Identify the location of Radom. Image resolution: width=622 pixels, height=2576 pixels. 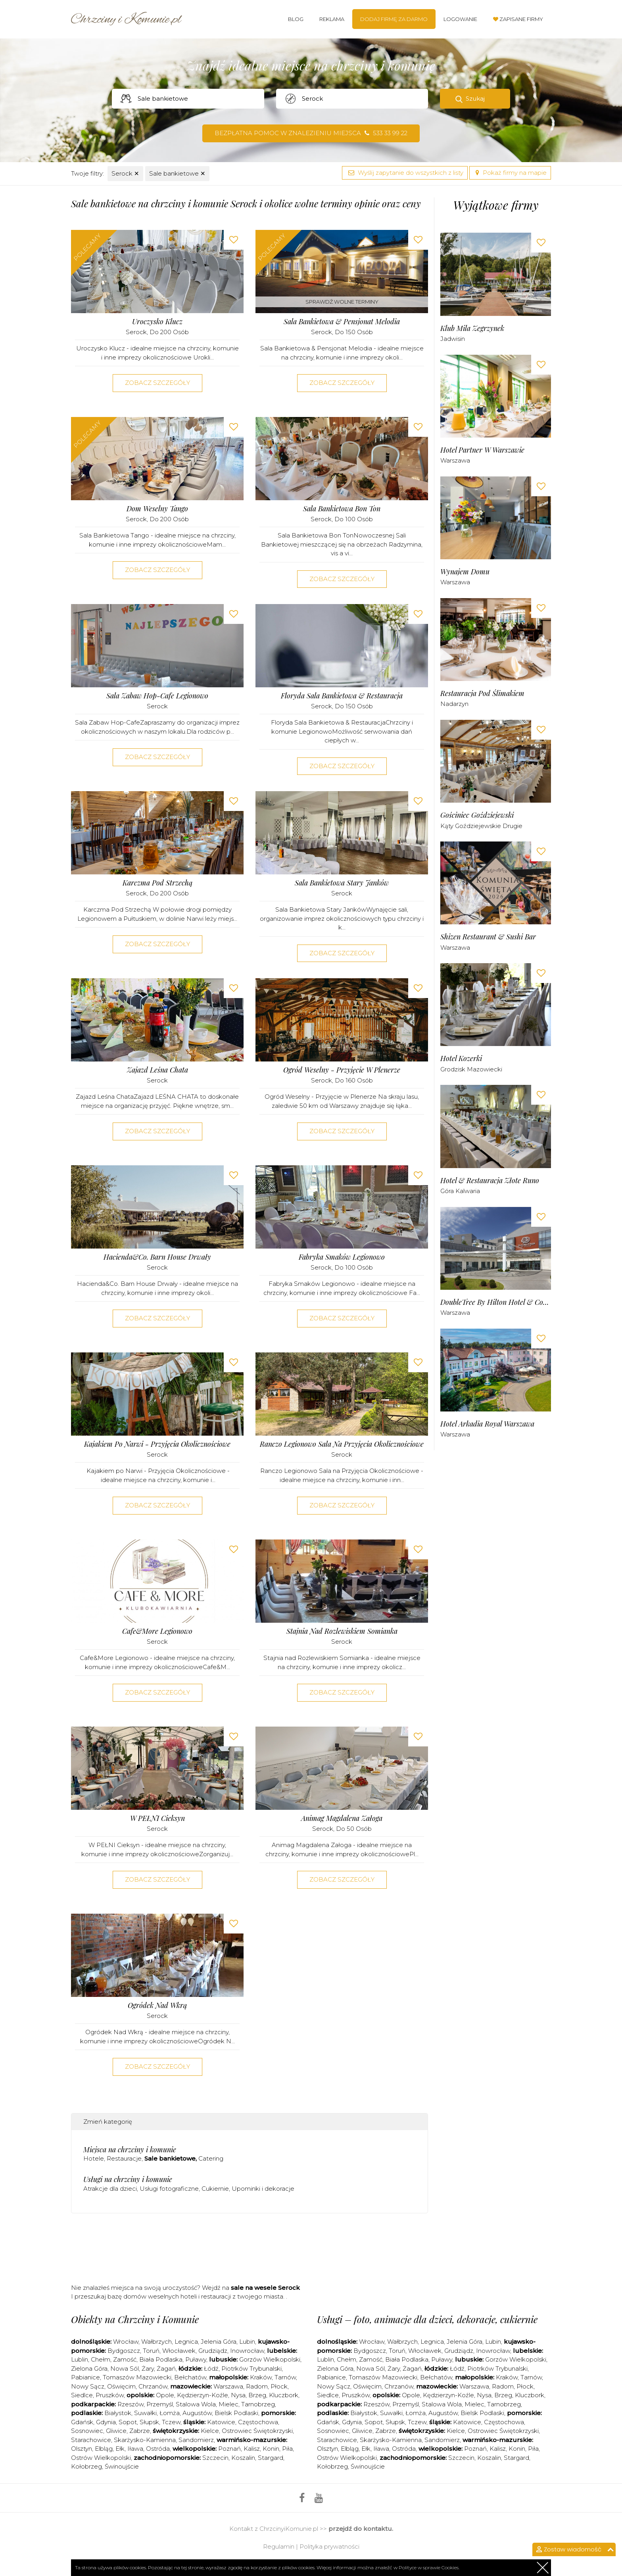
(257, 2386).